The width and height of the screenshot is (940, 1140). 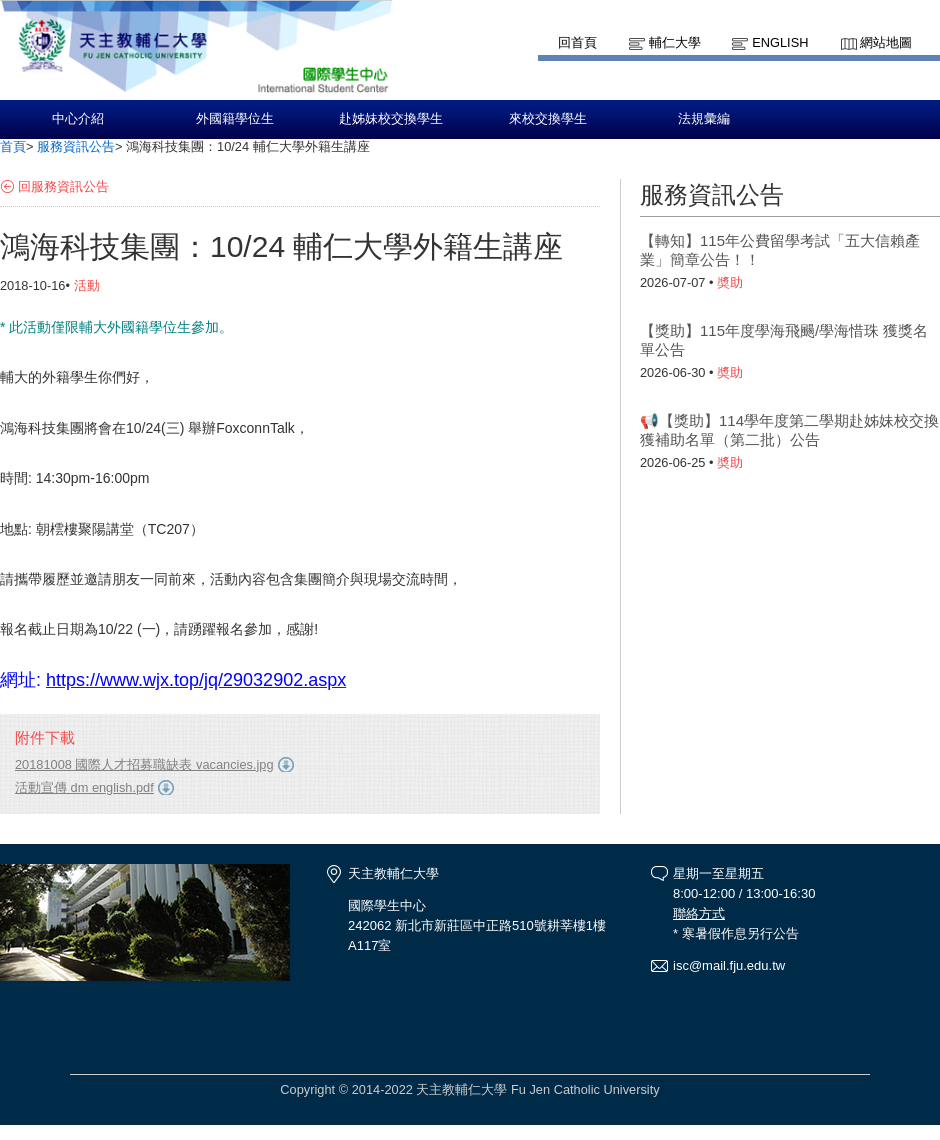 I want to click on 來校交換學生, so click(x=548, y=119).